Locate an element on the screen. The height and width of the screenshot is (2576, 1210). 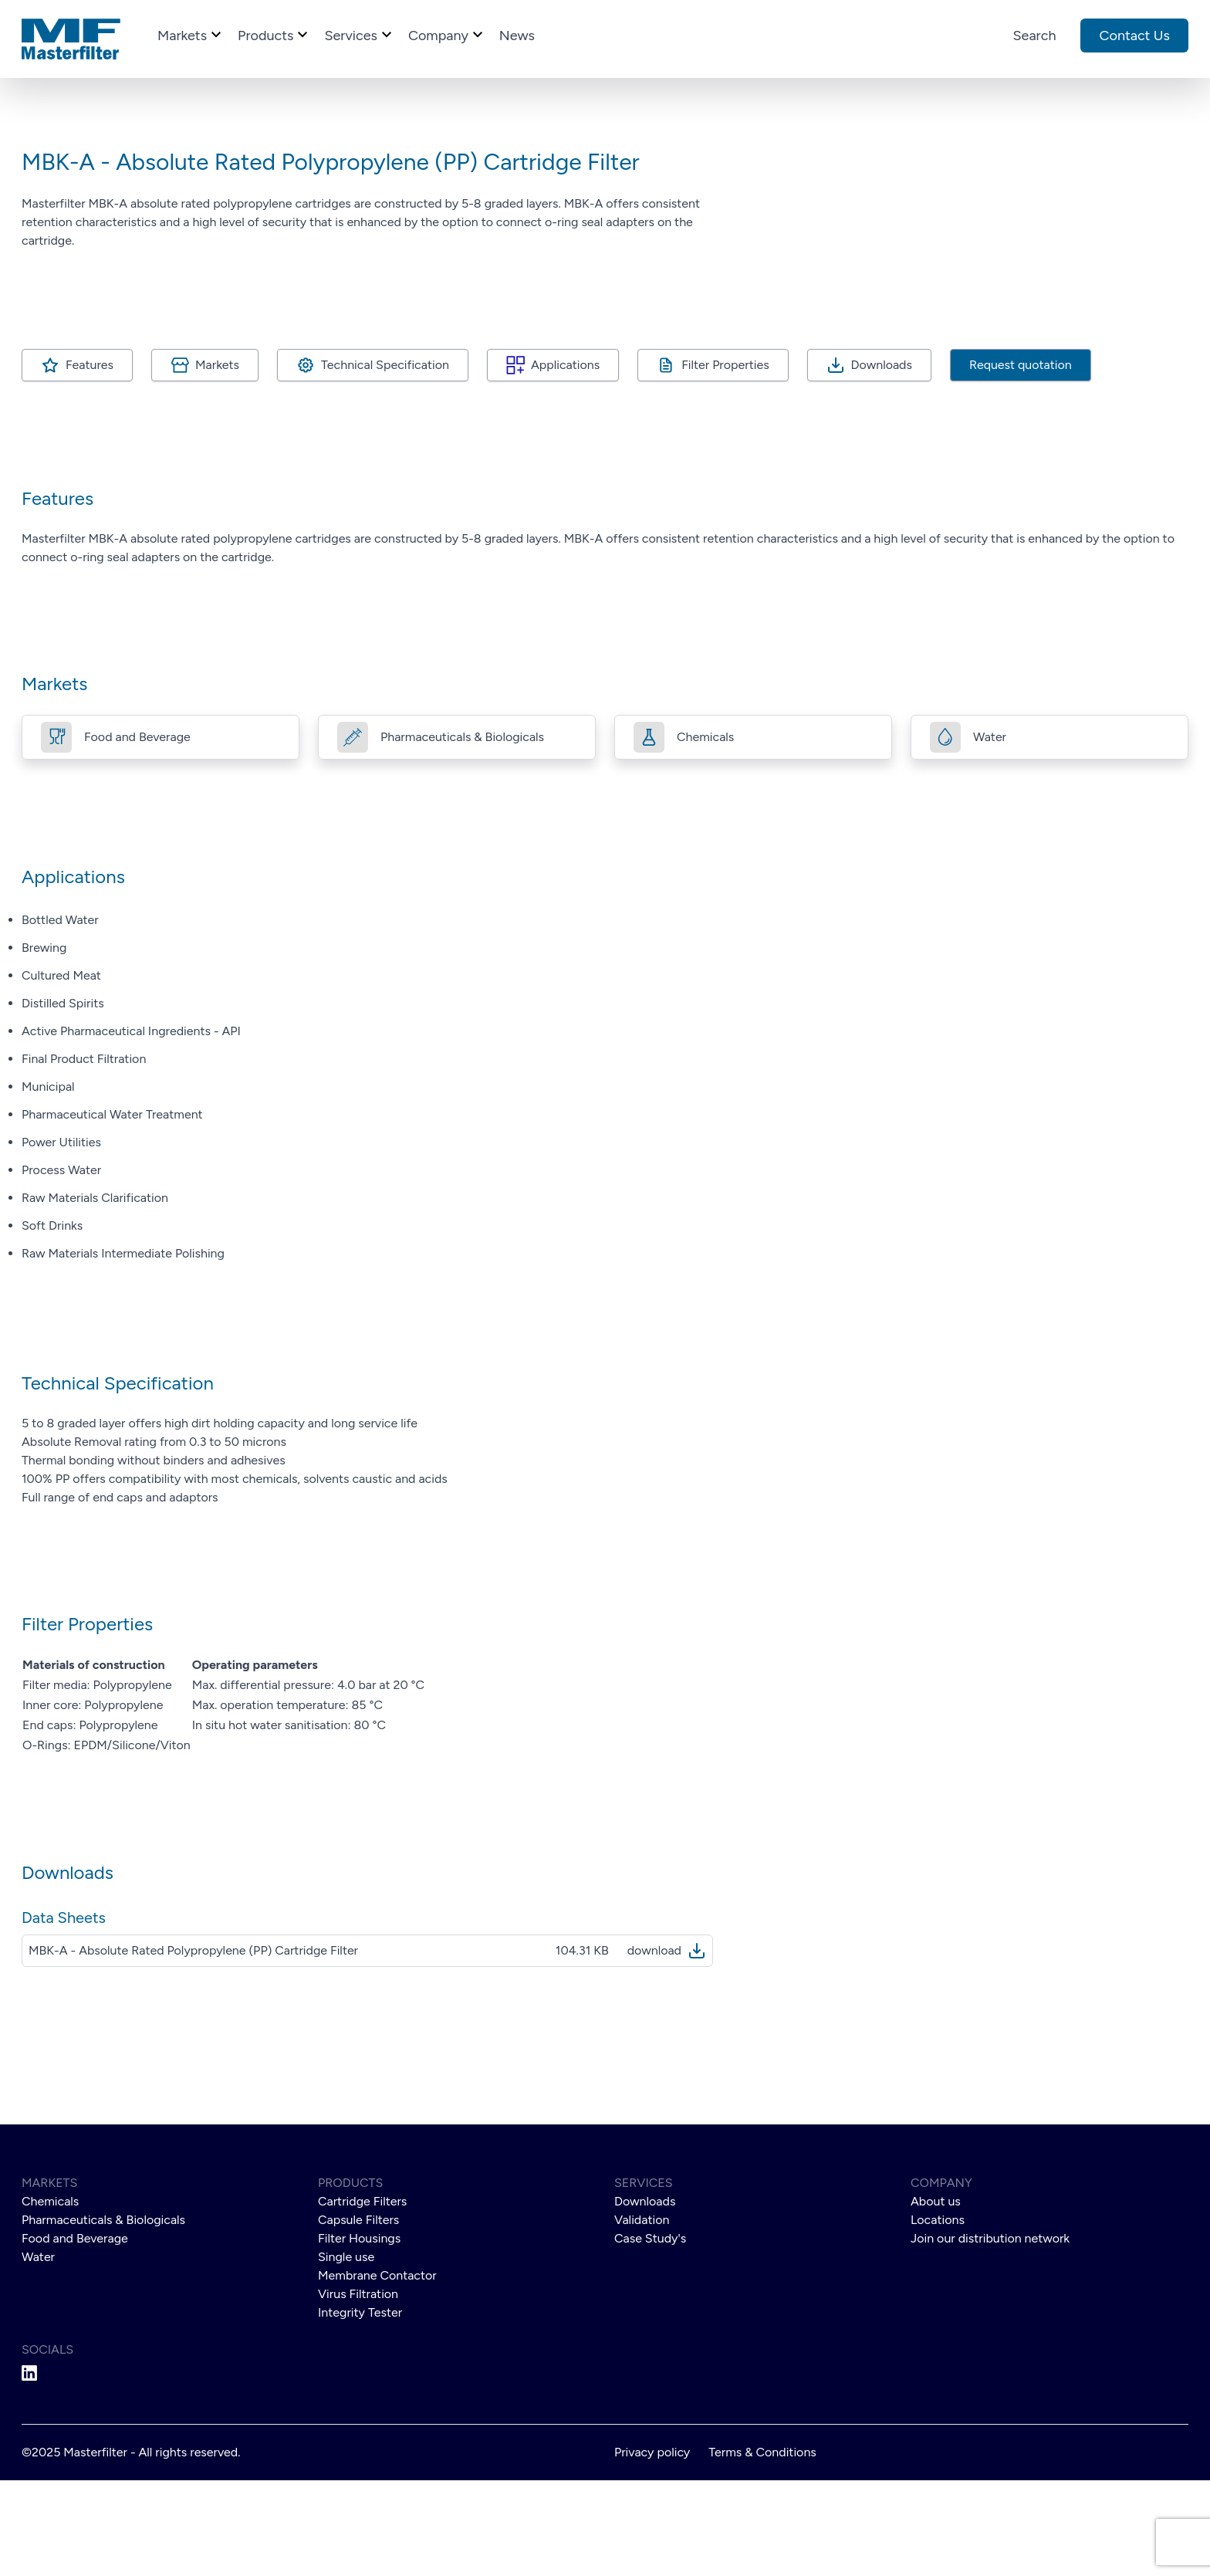
Filter Housings is located at coordinates (359, 2334).